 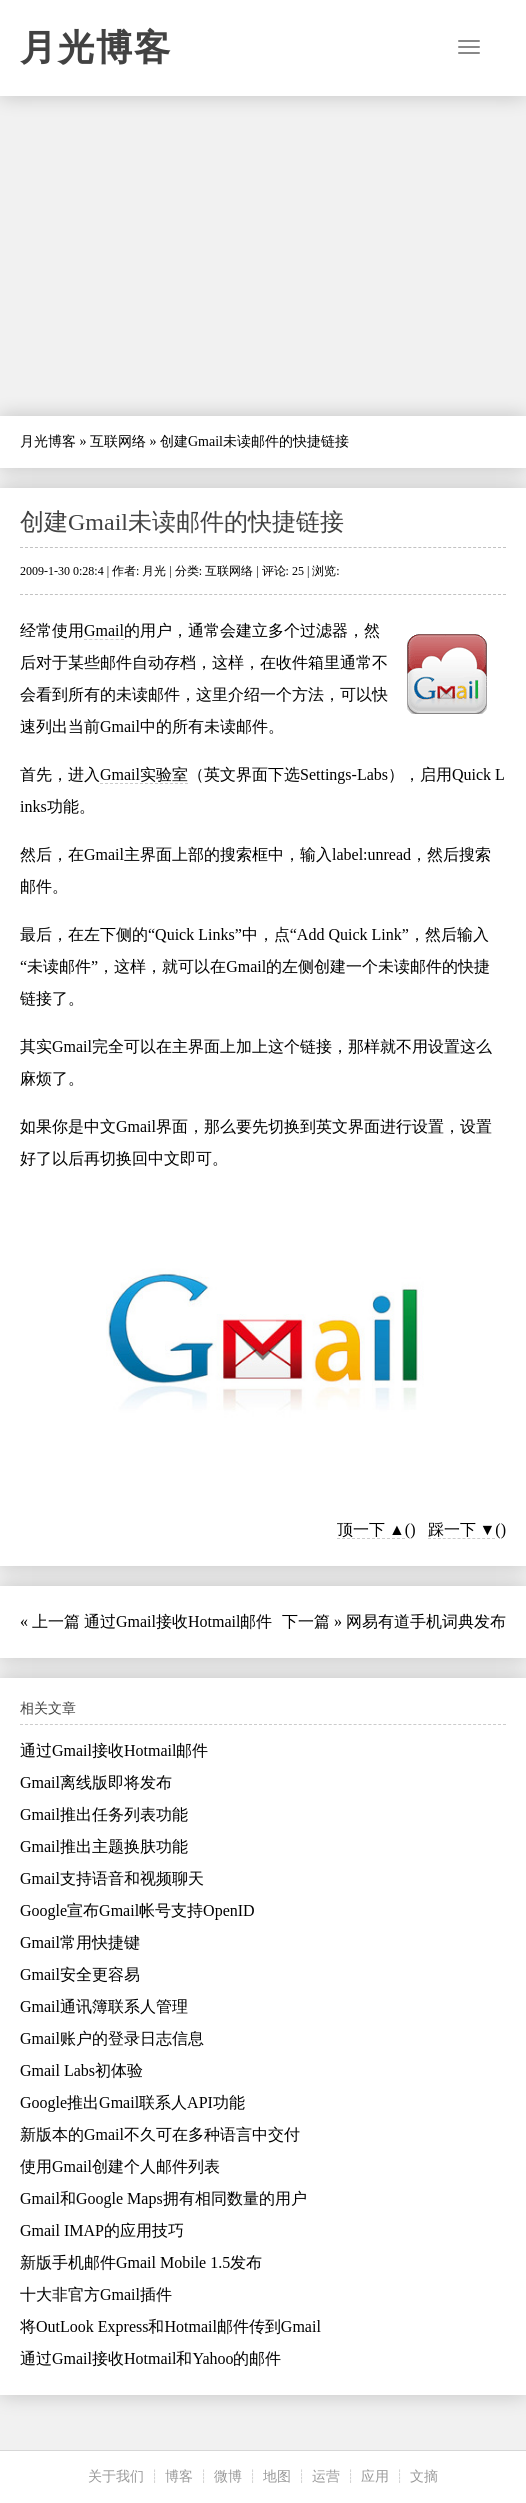 What do you see at coordinates (182, 522) in the screenshot?
I see `创建Gmail未读邮件的快捷链接` at bounding box center [182, 522].